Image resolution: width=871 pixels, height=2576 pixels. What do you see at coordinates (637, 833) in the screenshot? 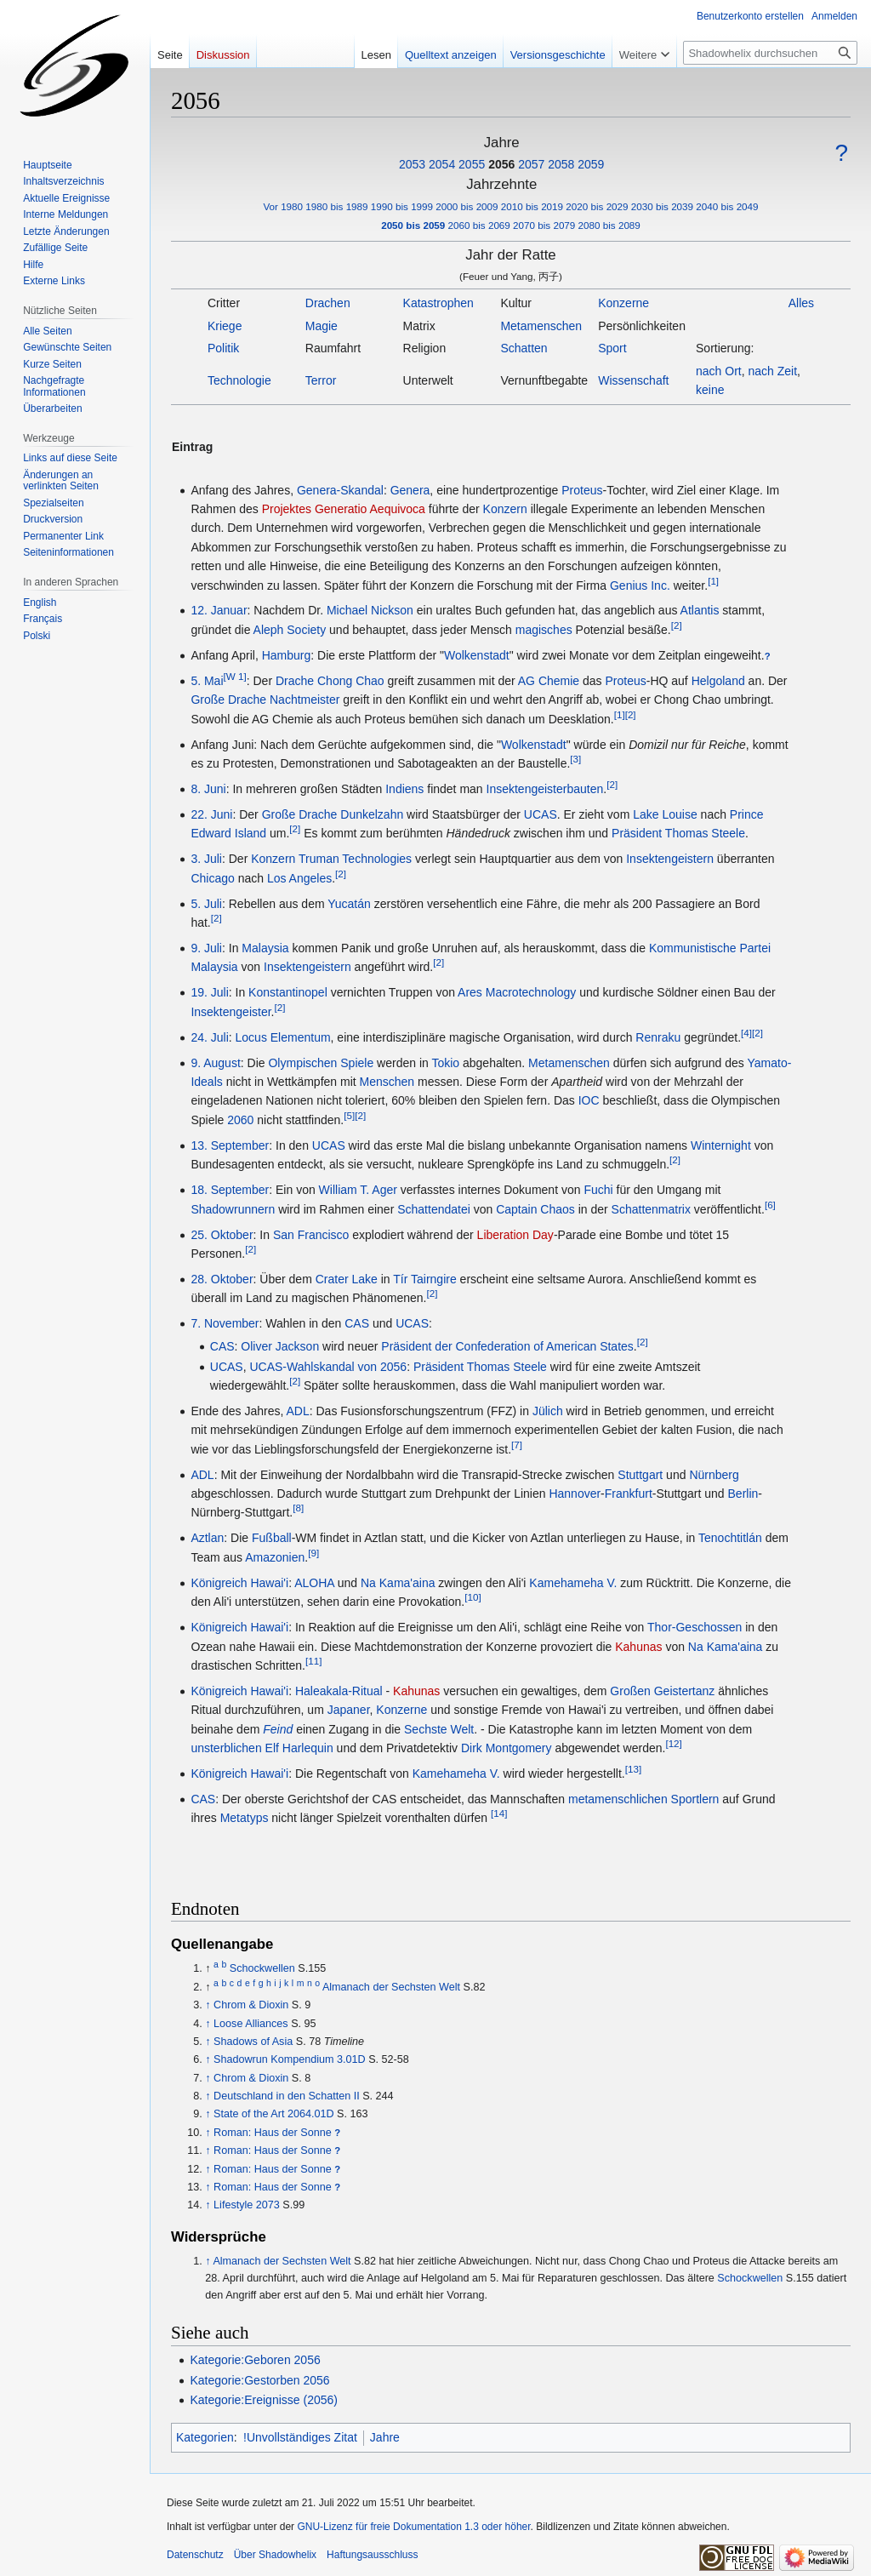
I see `Präsident` at bounding box center [637, 833].